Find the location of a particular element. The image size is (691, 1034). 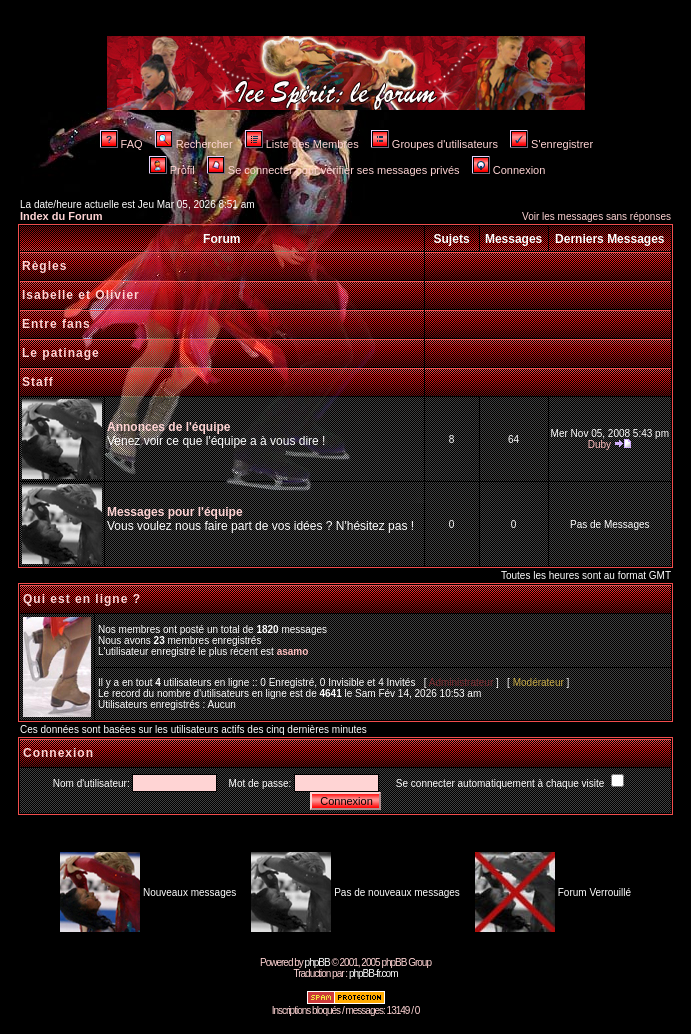

Rechercher is located at coordinates (194, 144).